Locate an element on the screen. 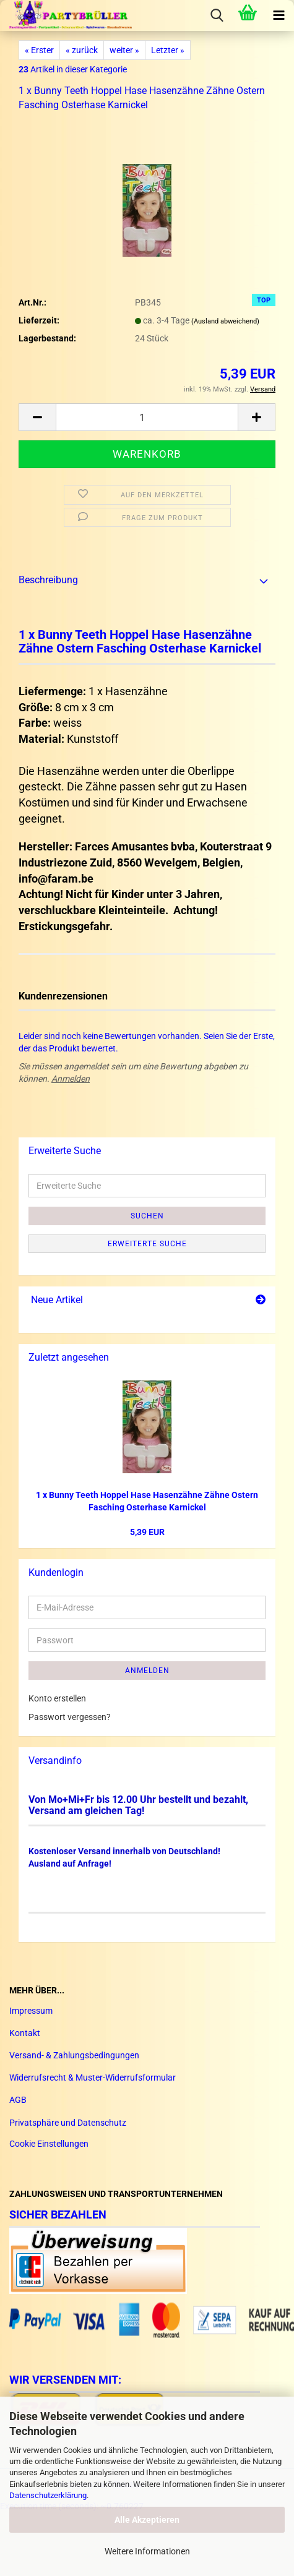 The height and width of the screenshot is (2576, 294). Suchen is located at coordinates (147, 1216).